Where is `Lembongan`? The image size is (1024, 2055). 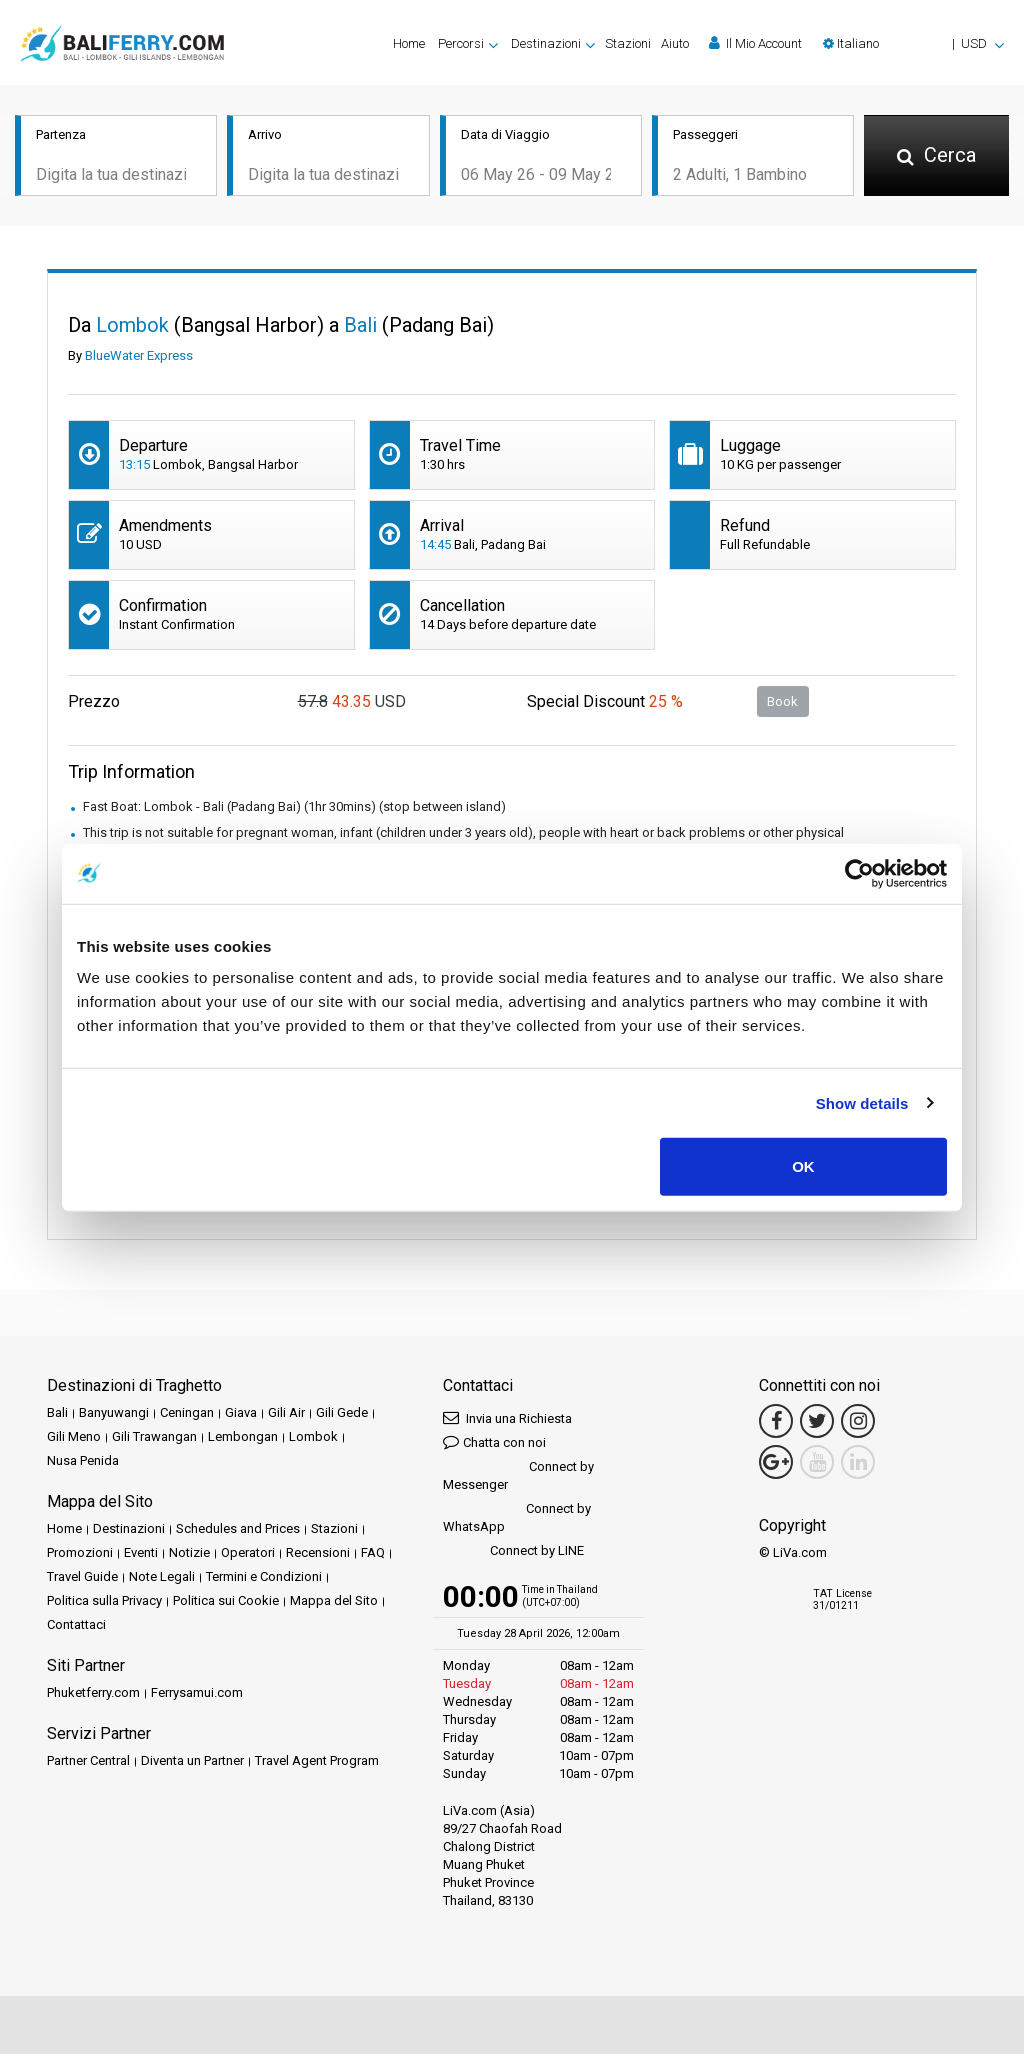 Lembongan is located at coordinates (243, 1438).